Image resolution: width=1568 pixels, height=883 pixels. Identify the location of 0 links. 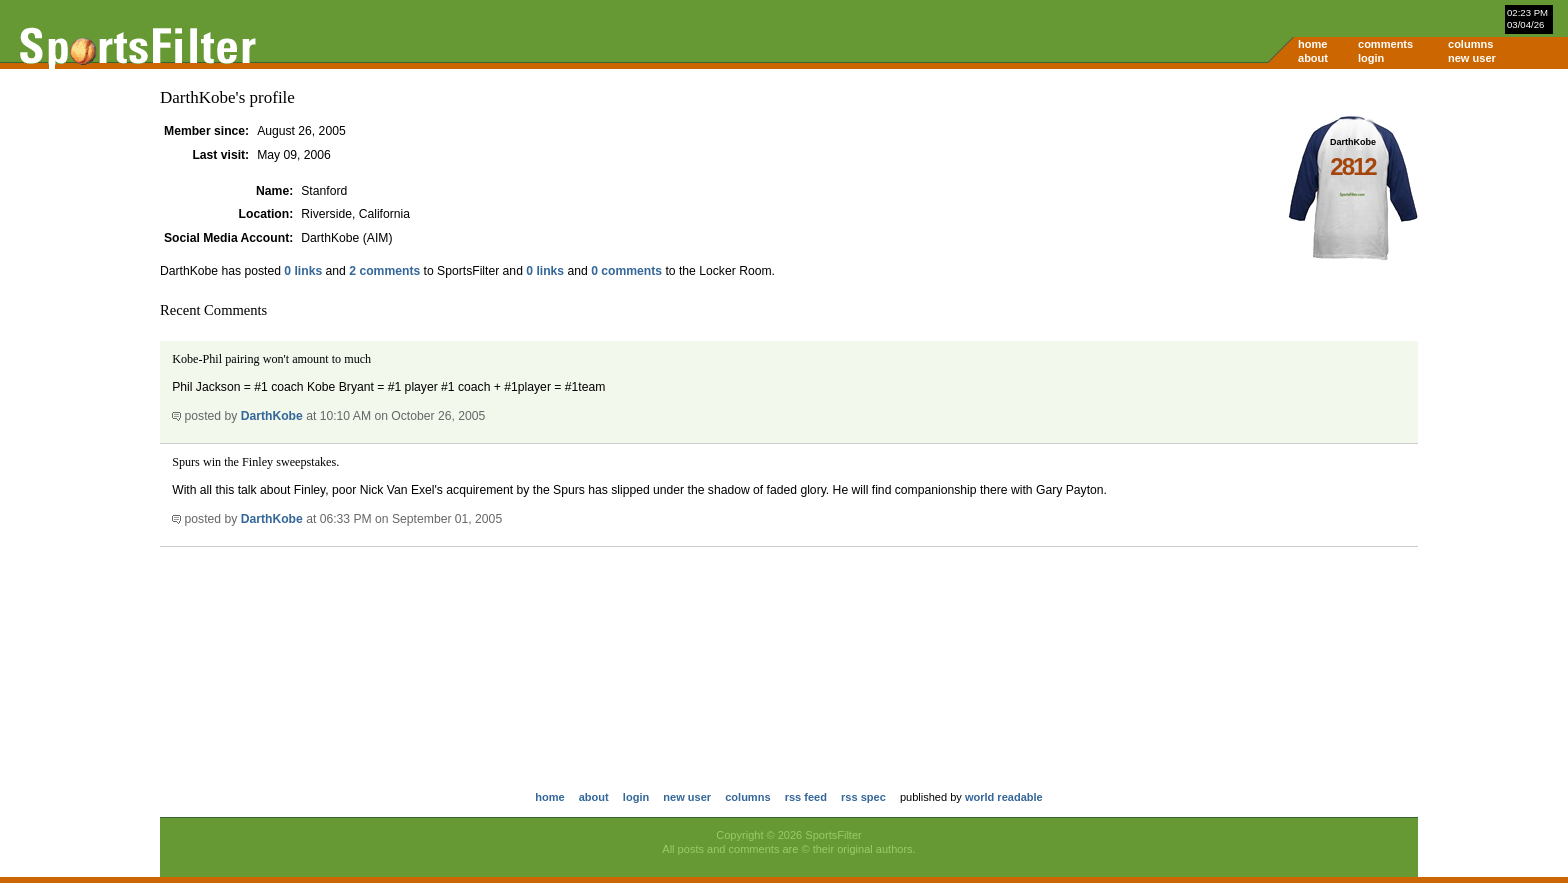
(303, 271).